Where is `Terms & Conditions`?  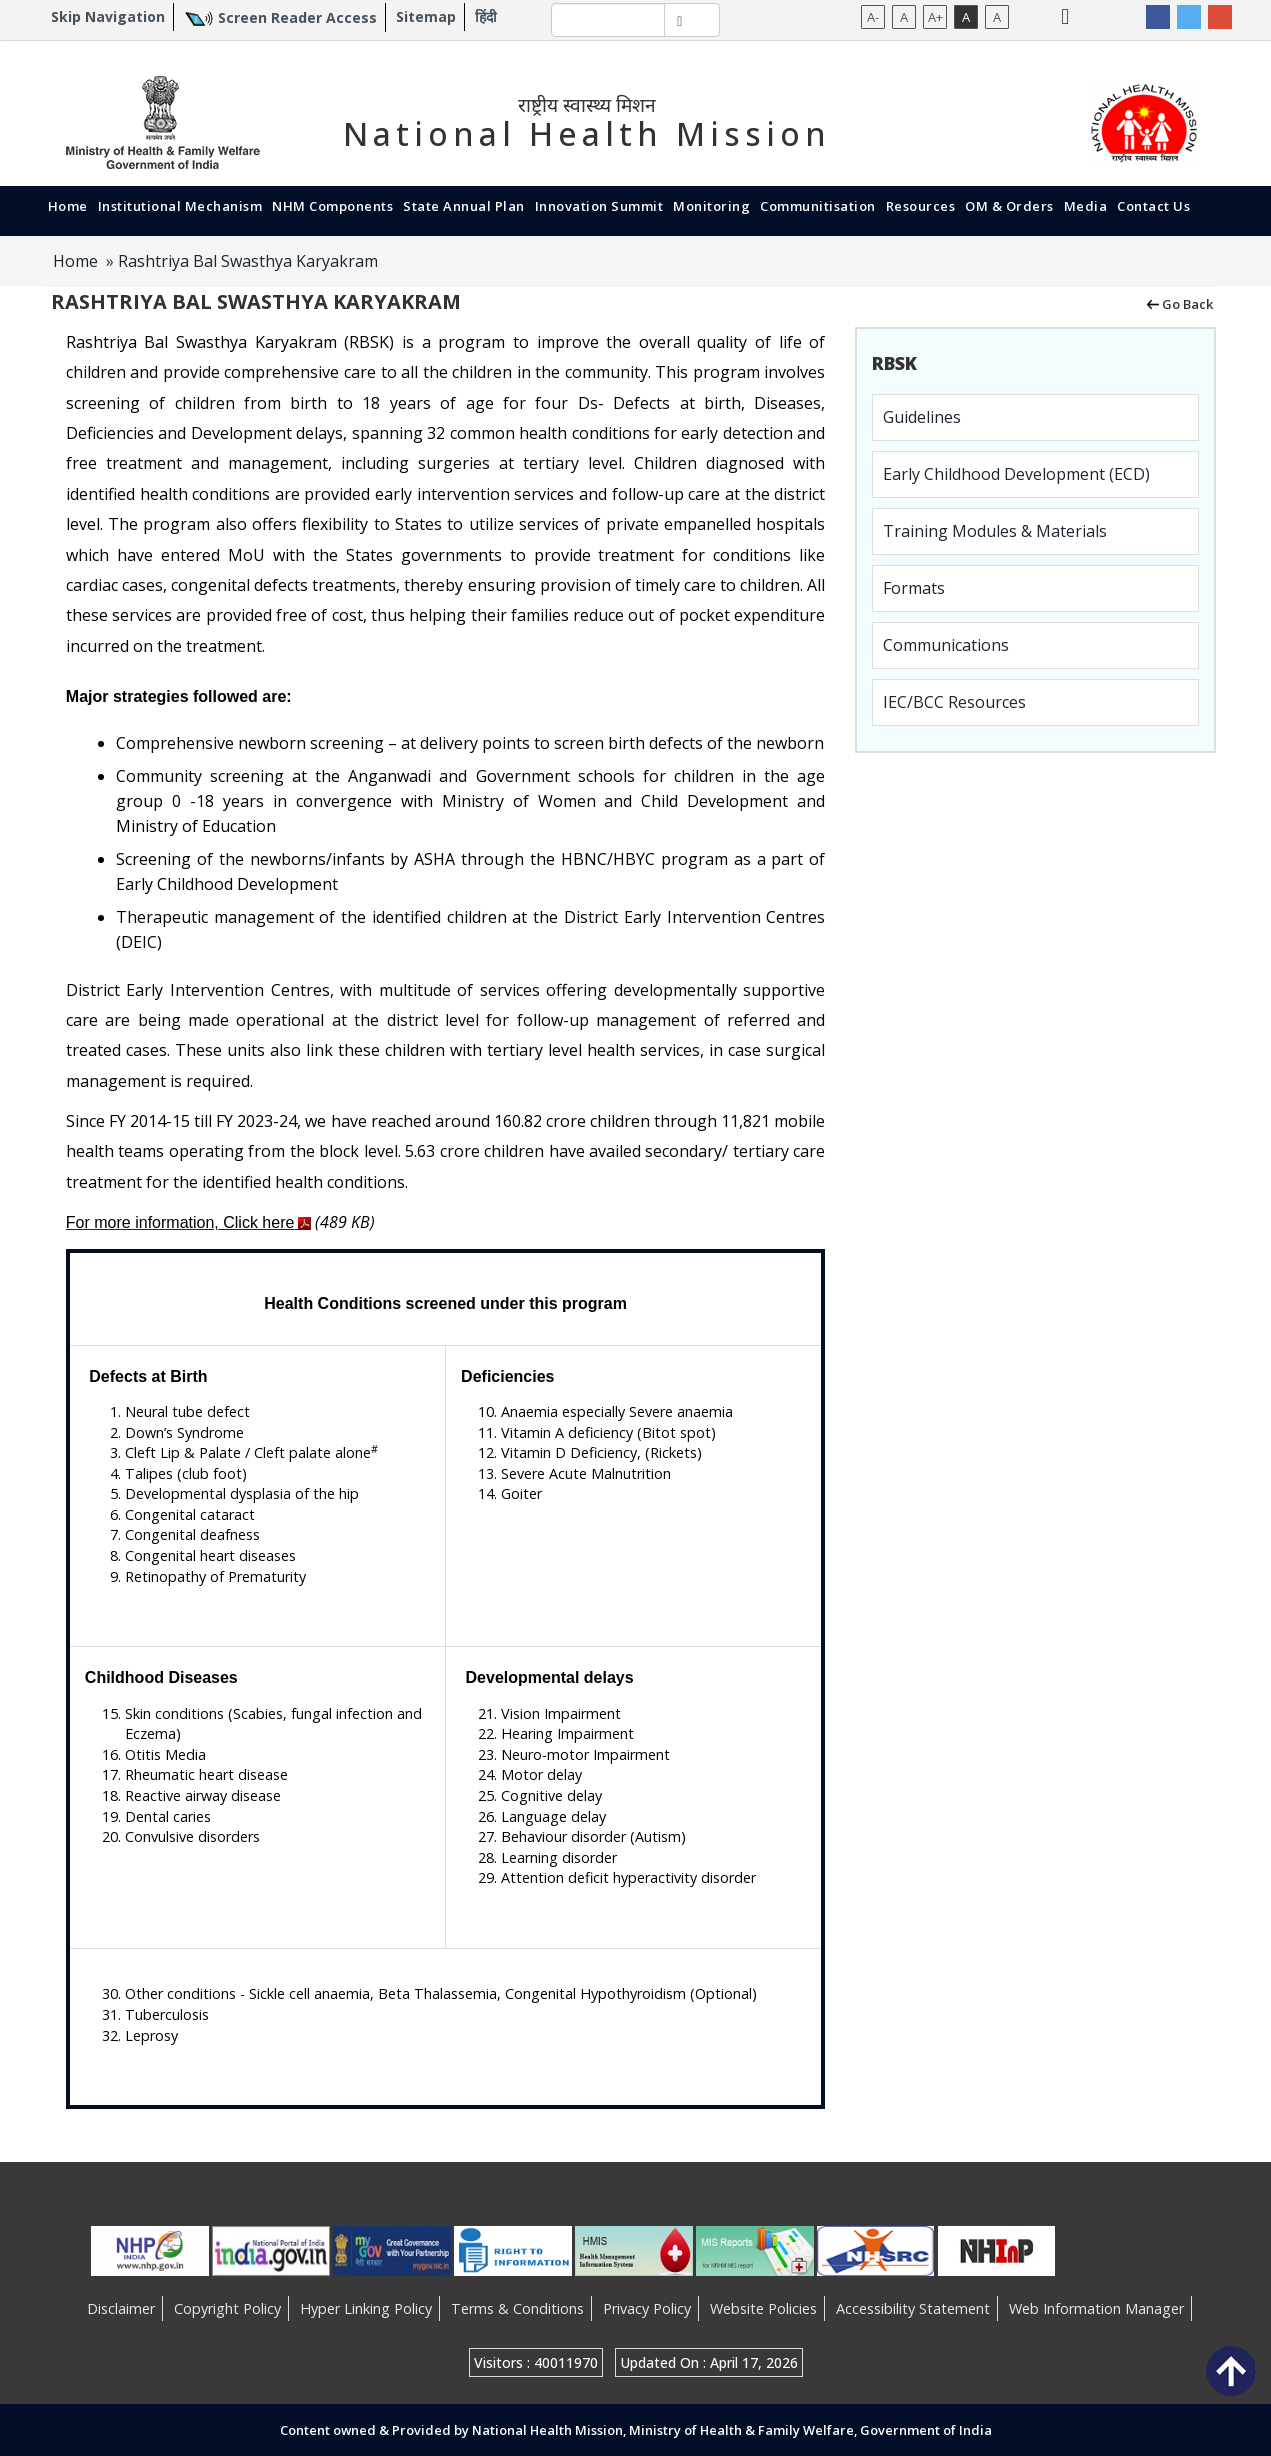 Terms & Conditions is located at coordinates (517, 2308).